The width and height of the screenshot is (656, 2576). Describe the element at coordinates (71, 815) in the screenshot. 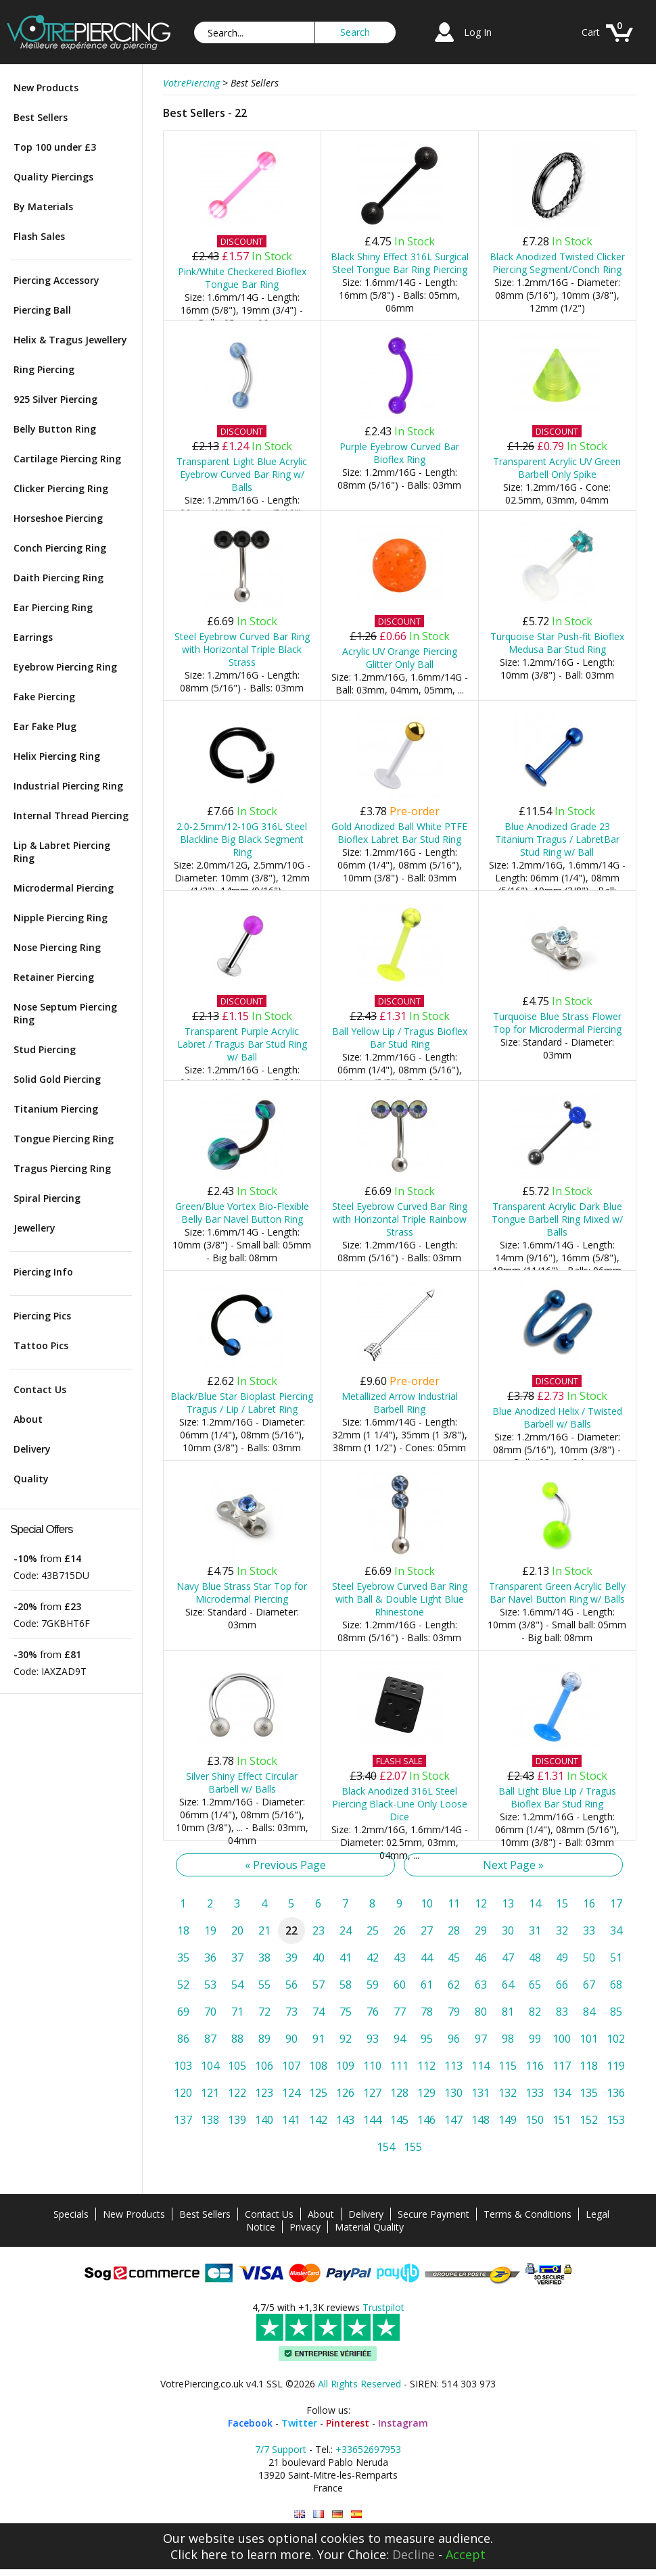

I see `Internal Thread Piercing` at that location.